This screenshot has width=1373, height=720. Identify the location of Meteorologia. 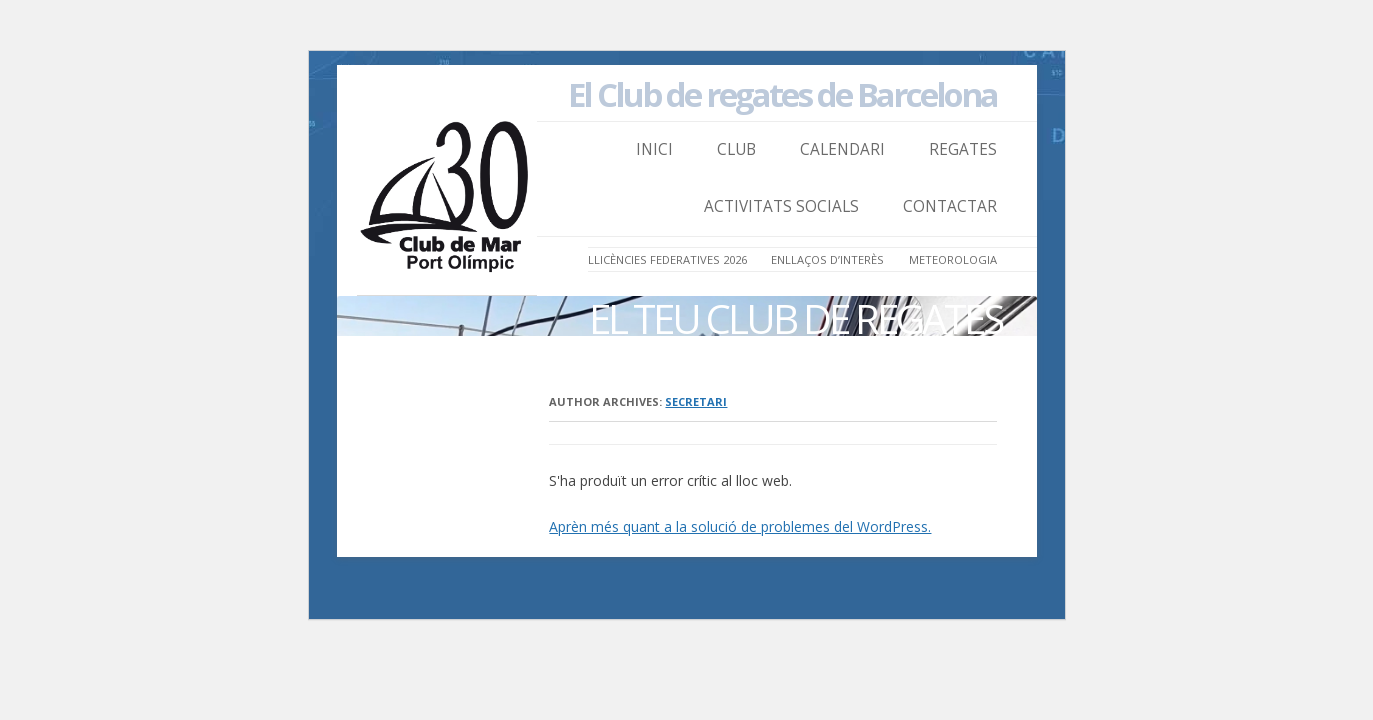
(953, 259).